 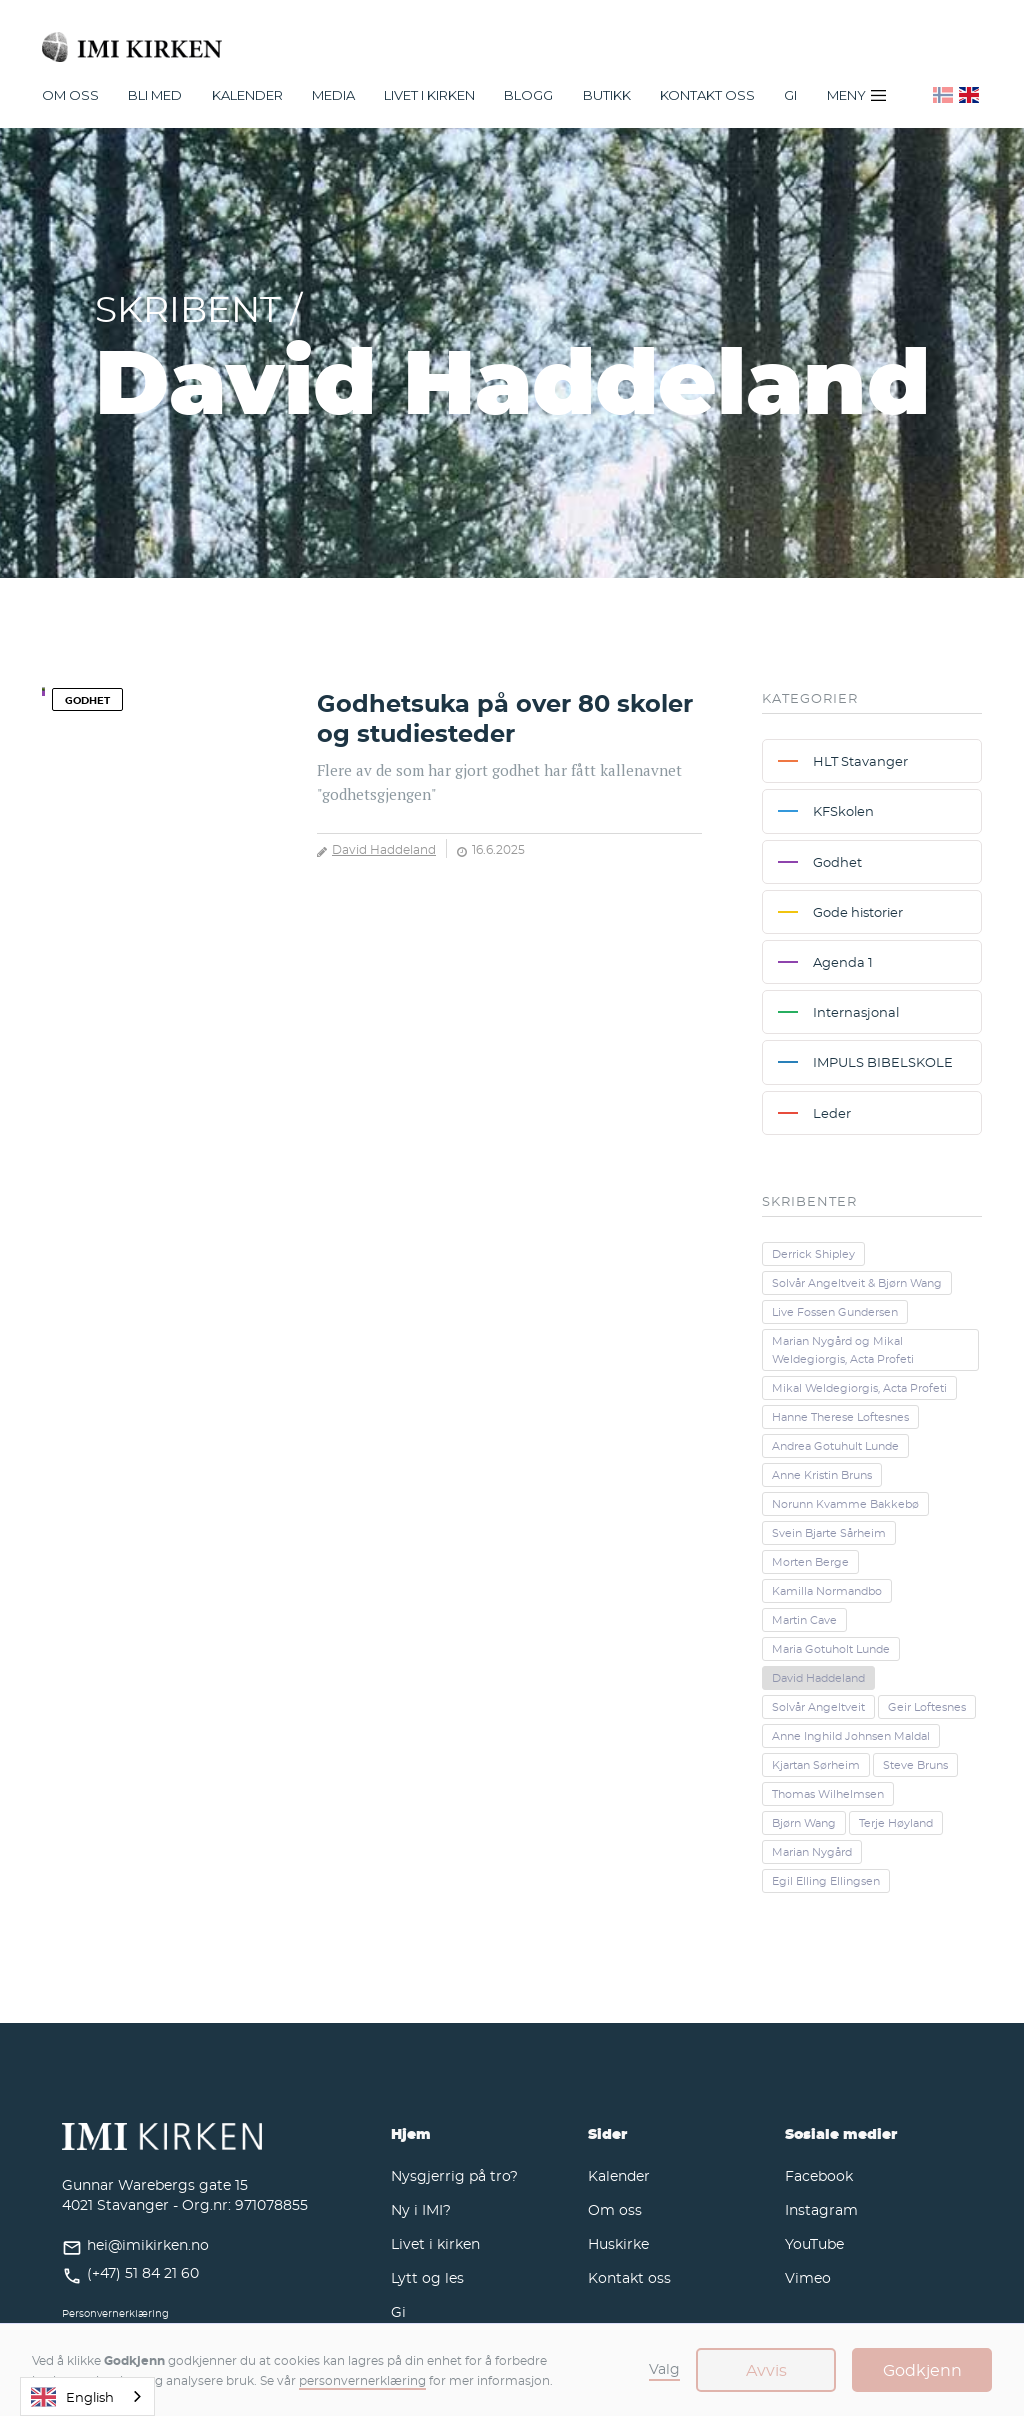 I want to click on Livet i kirken, so click(x=435, y=2243).